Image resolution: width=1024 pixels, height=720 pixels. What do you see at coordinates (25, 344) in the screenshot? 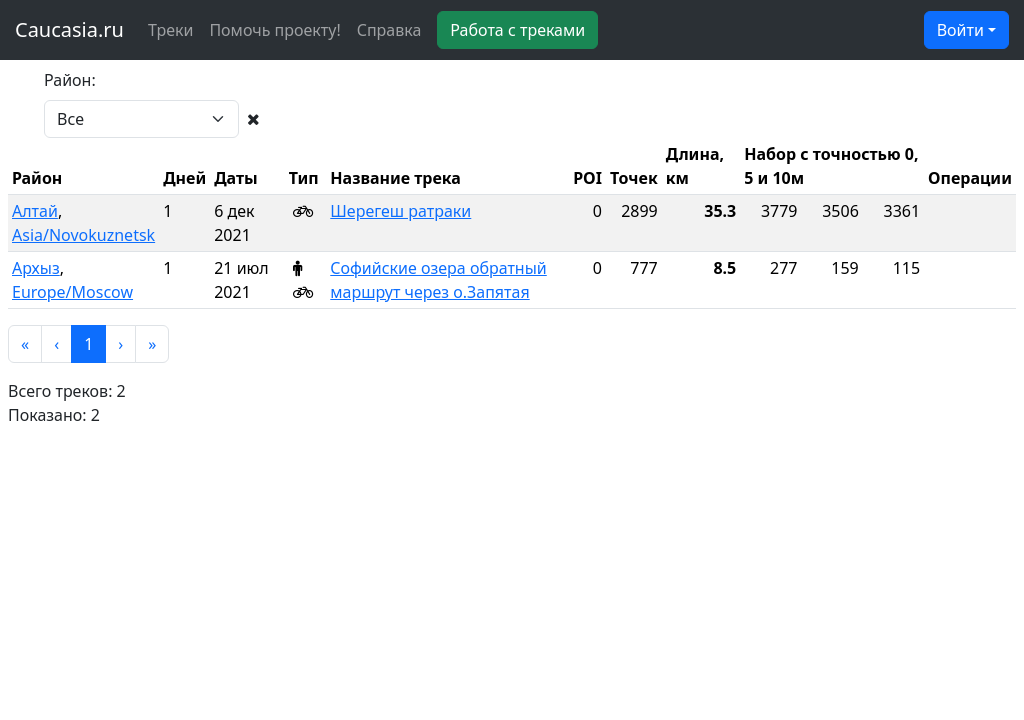
I see `[button]` at bounding box center [25, 344].